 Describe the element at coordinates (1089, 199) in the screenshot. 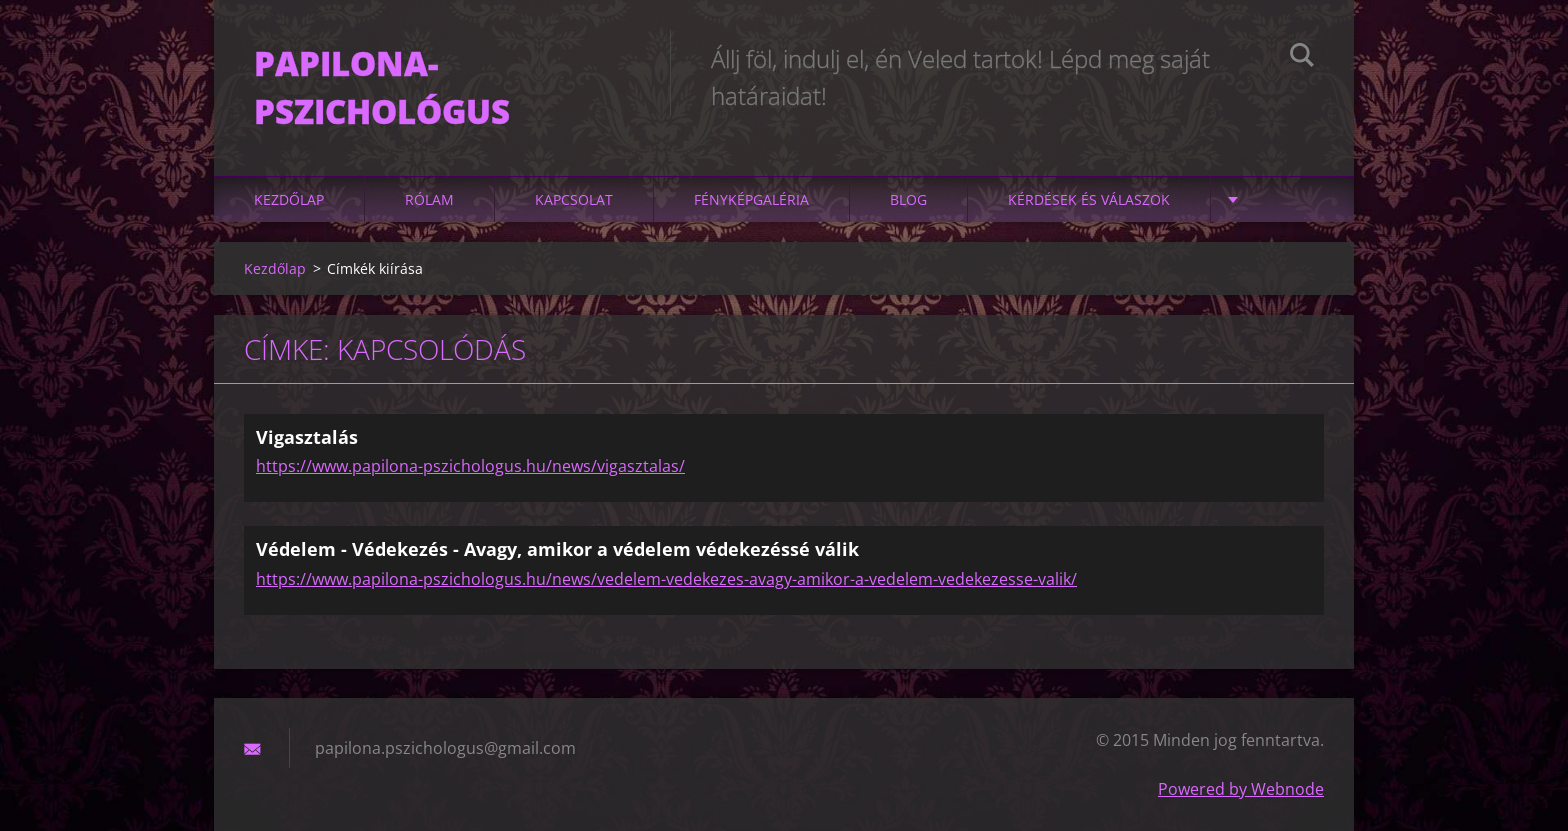

I see `Kérdések és válaszok` at that location.